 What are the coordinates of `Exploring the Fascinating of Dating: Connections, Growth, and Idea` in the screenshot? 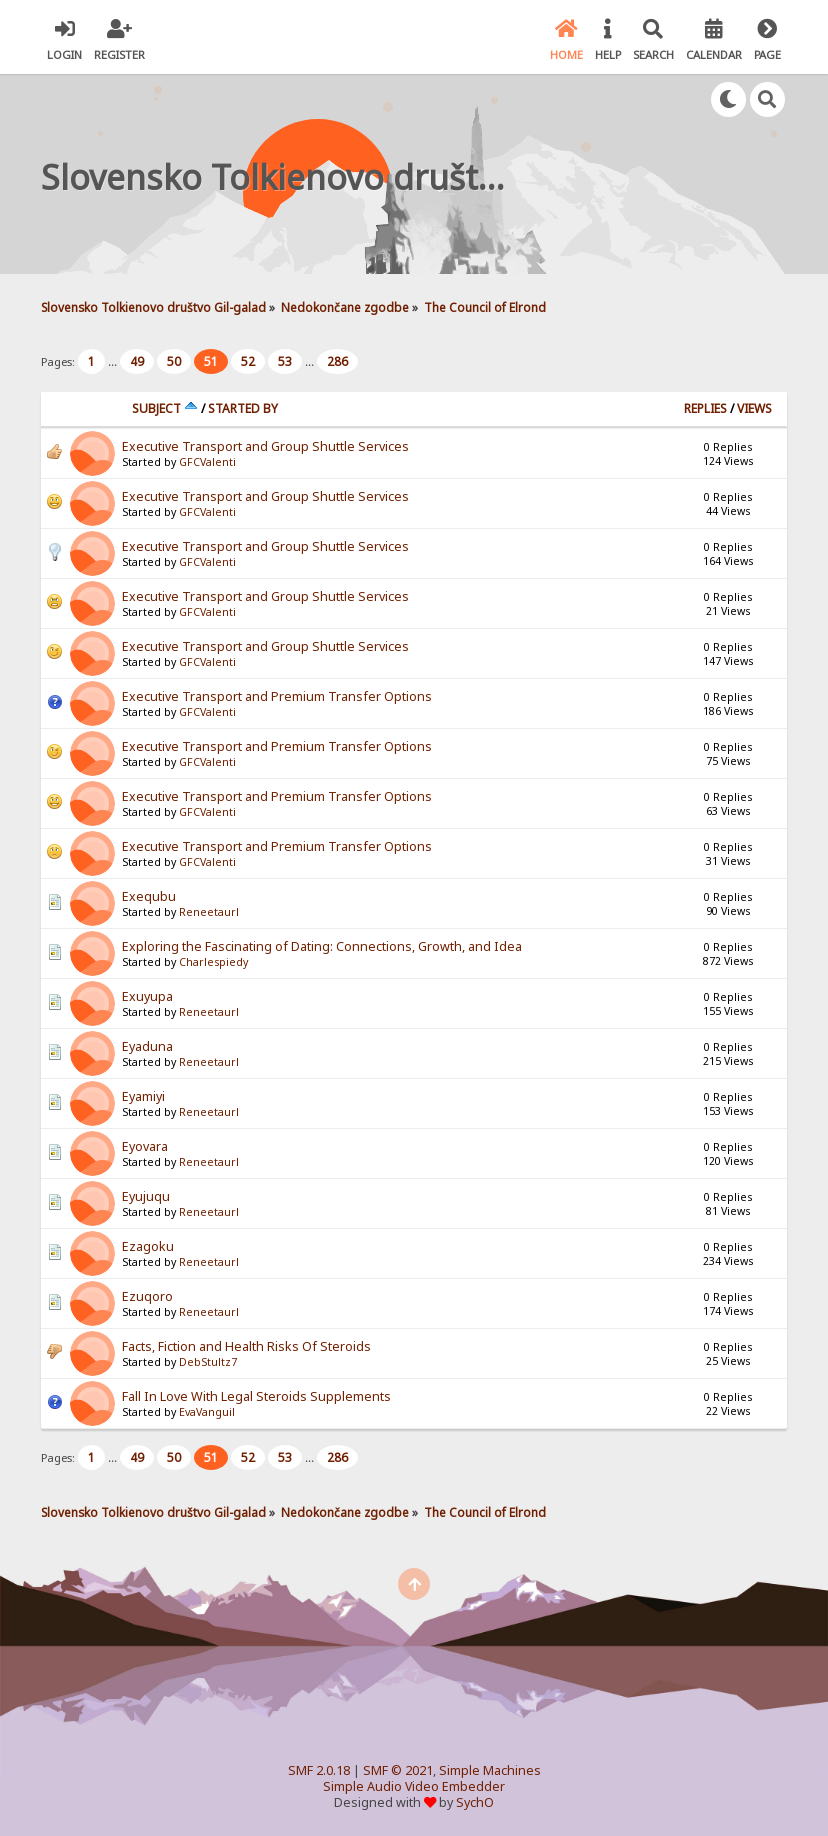 It's located at (322, 946).